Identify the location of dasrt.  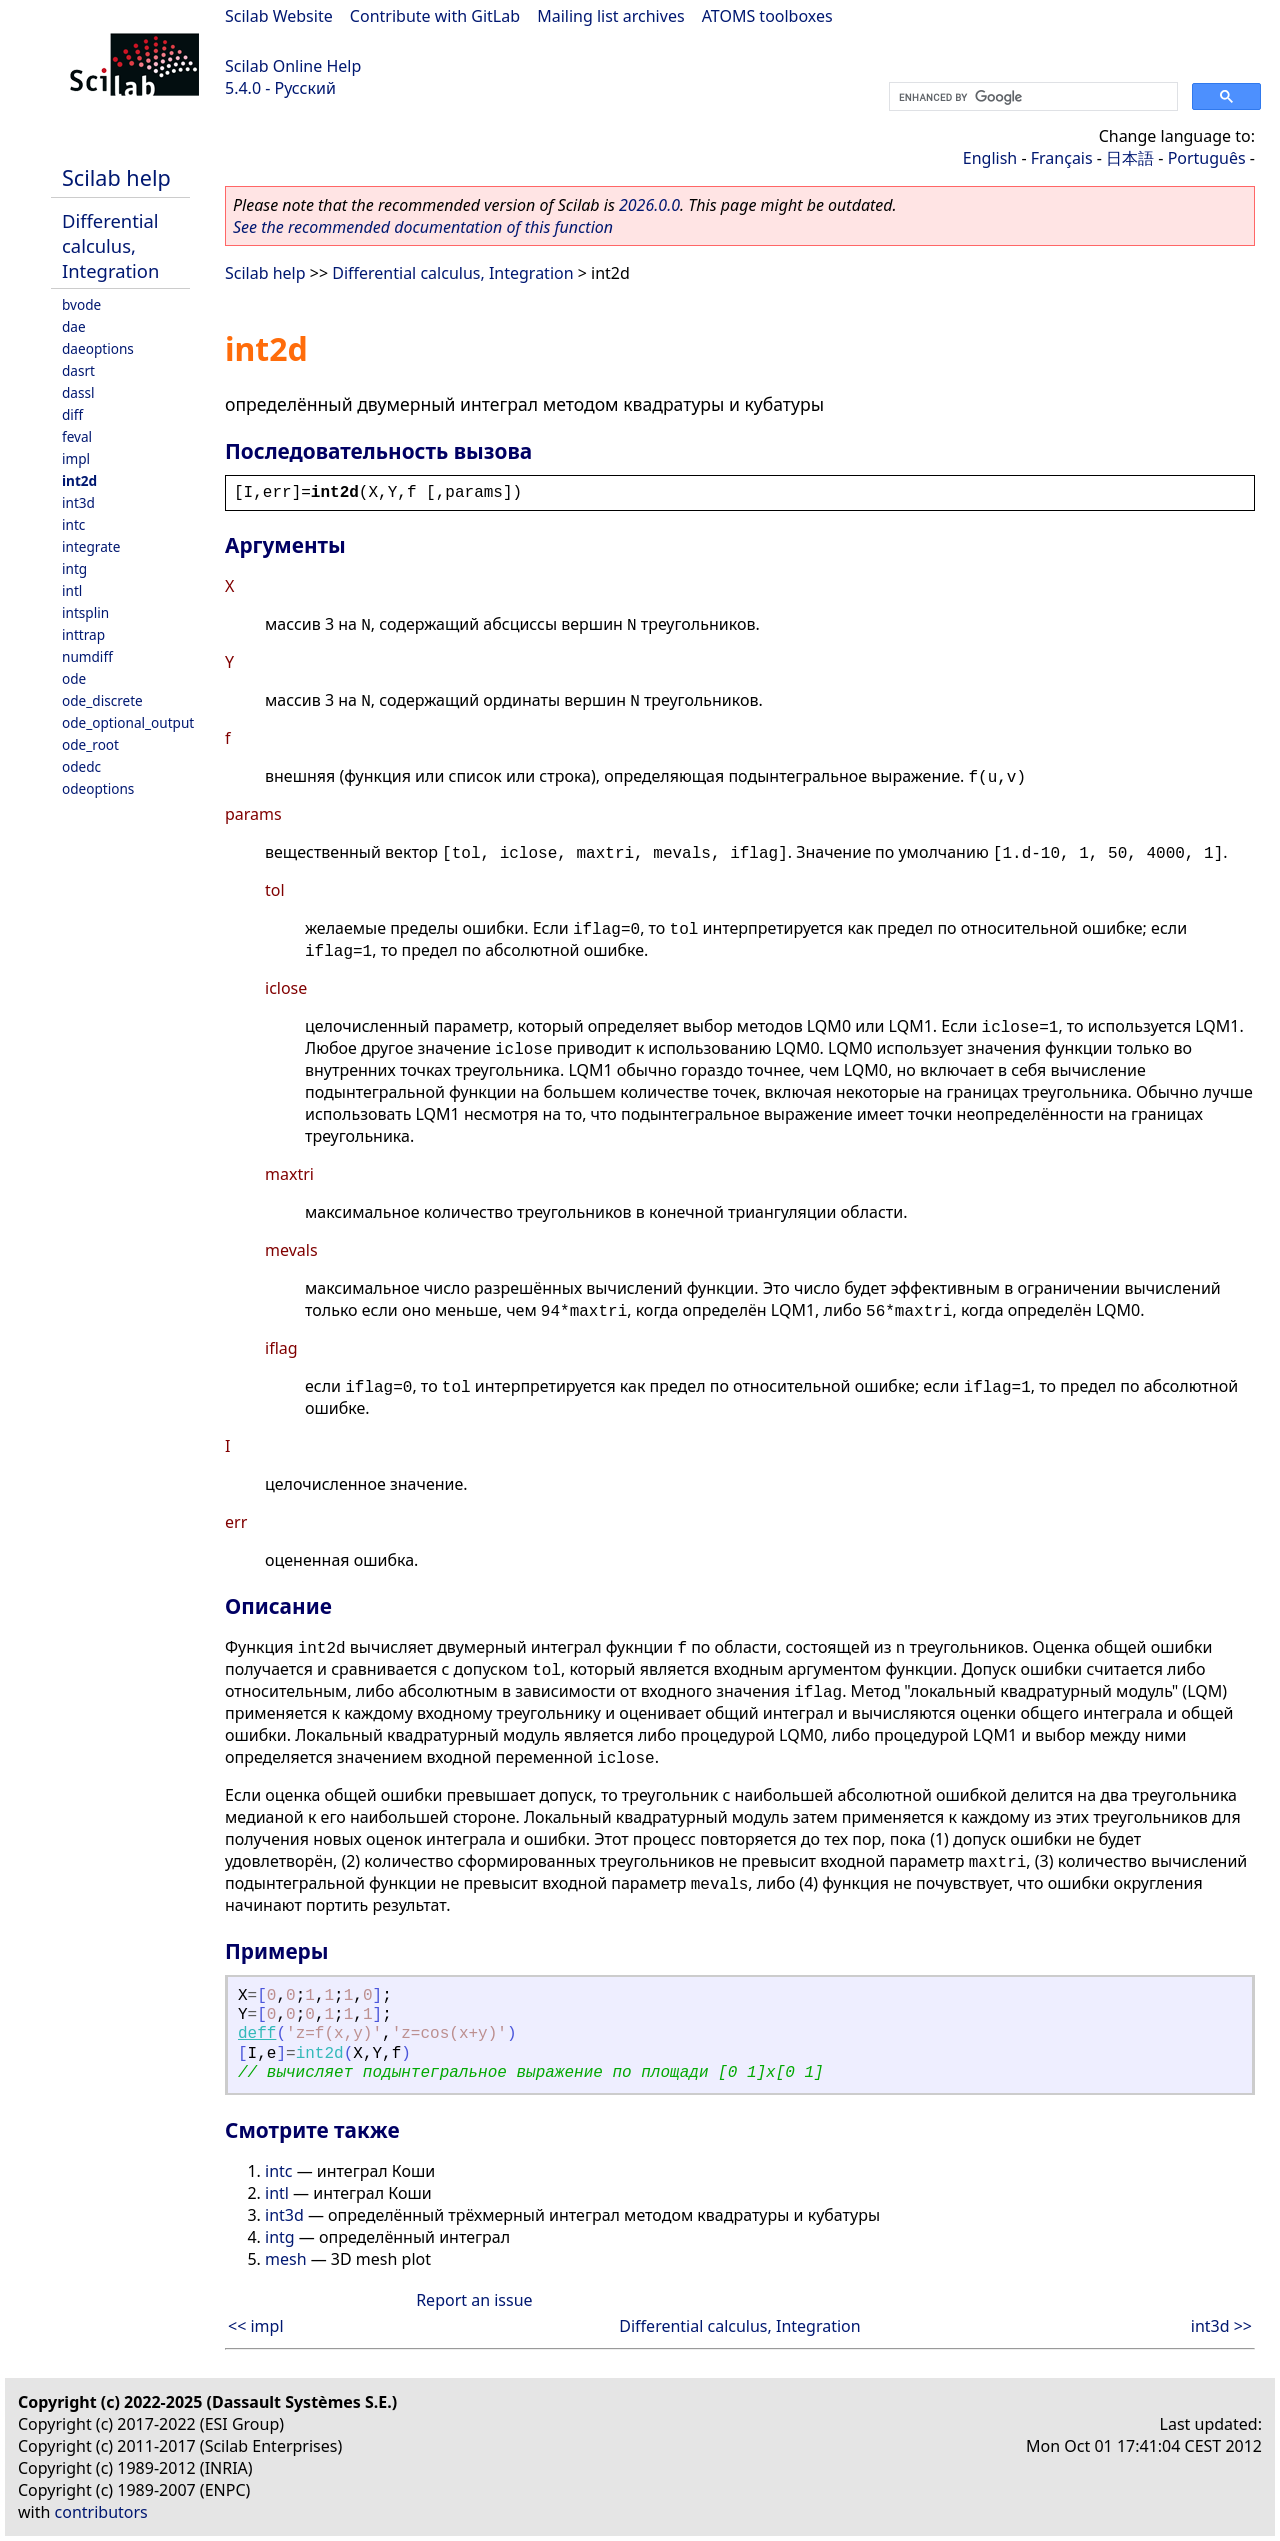
(78, 370).